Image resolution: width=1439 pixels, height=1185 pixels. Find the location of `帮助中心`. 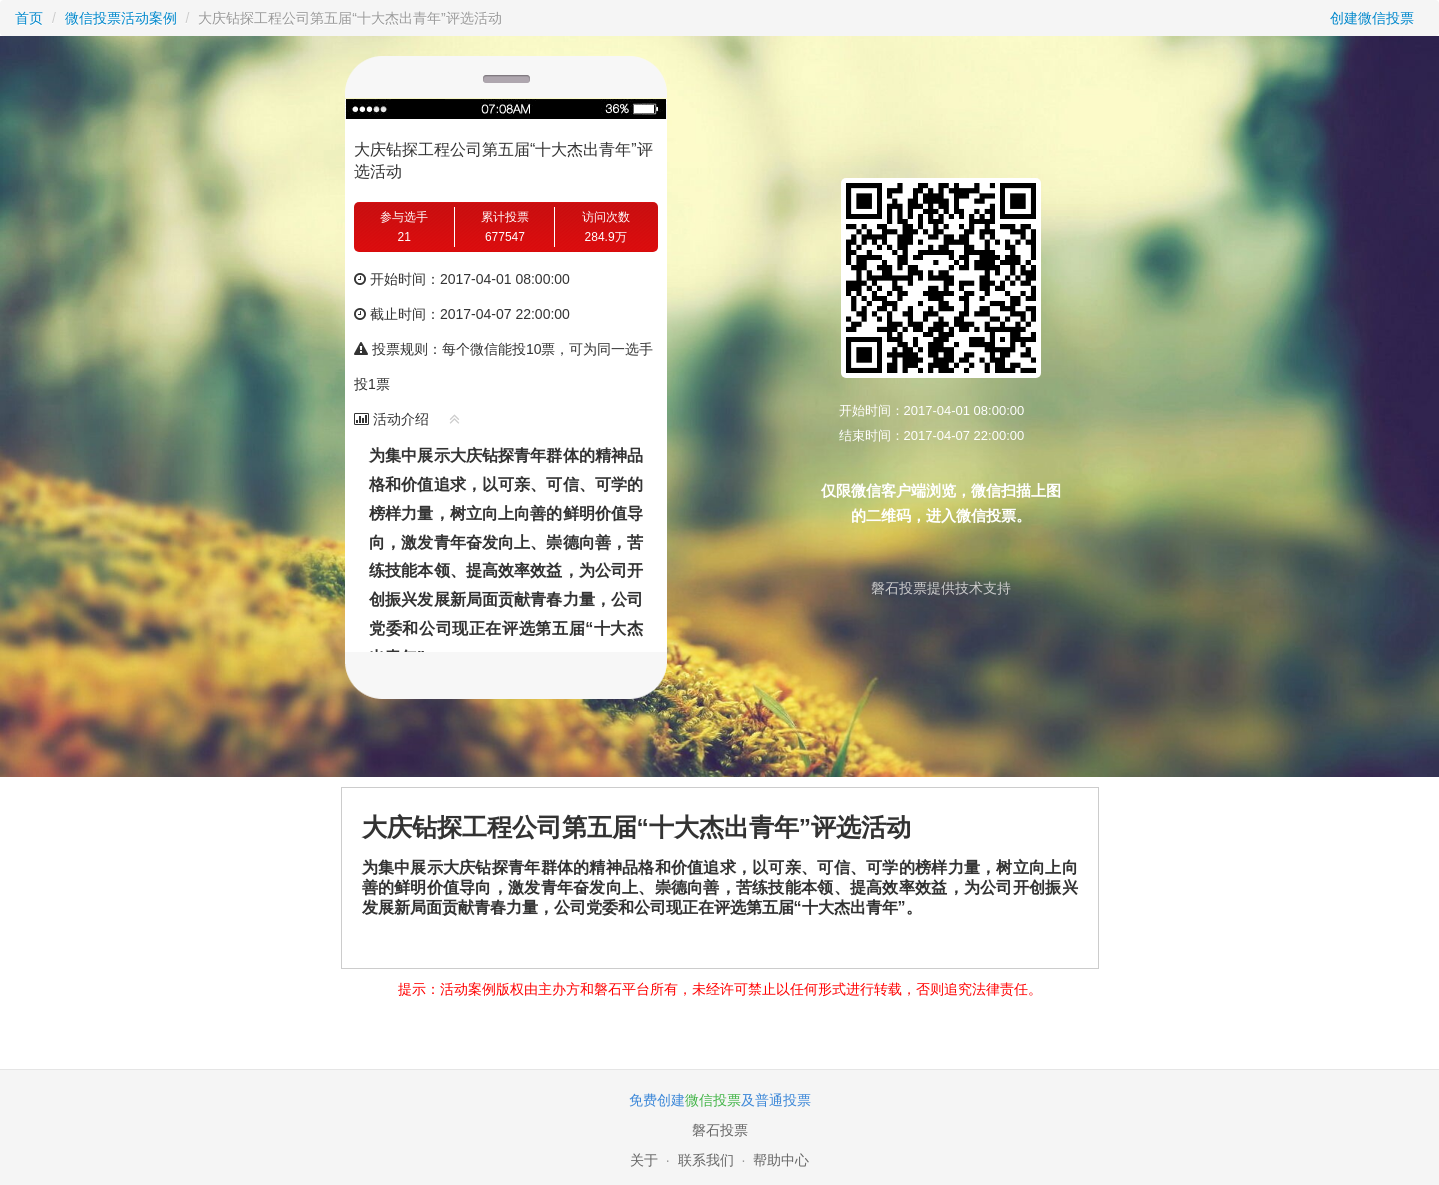

帮助中心 is located at coordinates (781, 1160).